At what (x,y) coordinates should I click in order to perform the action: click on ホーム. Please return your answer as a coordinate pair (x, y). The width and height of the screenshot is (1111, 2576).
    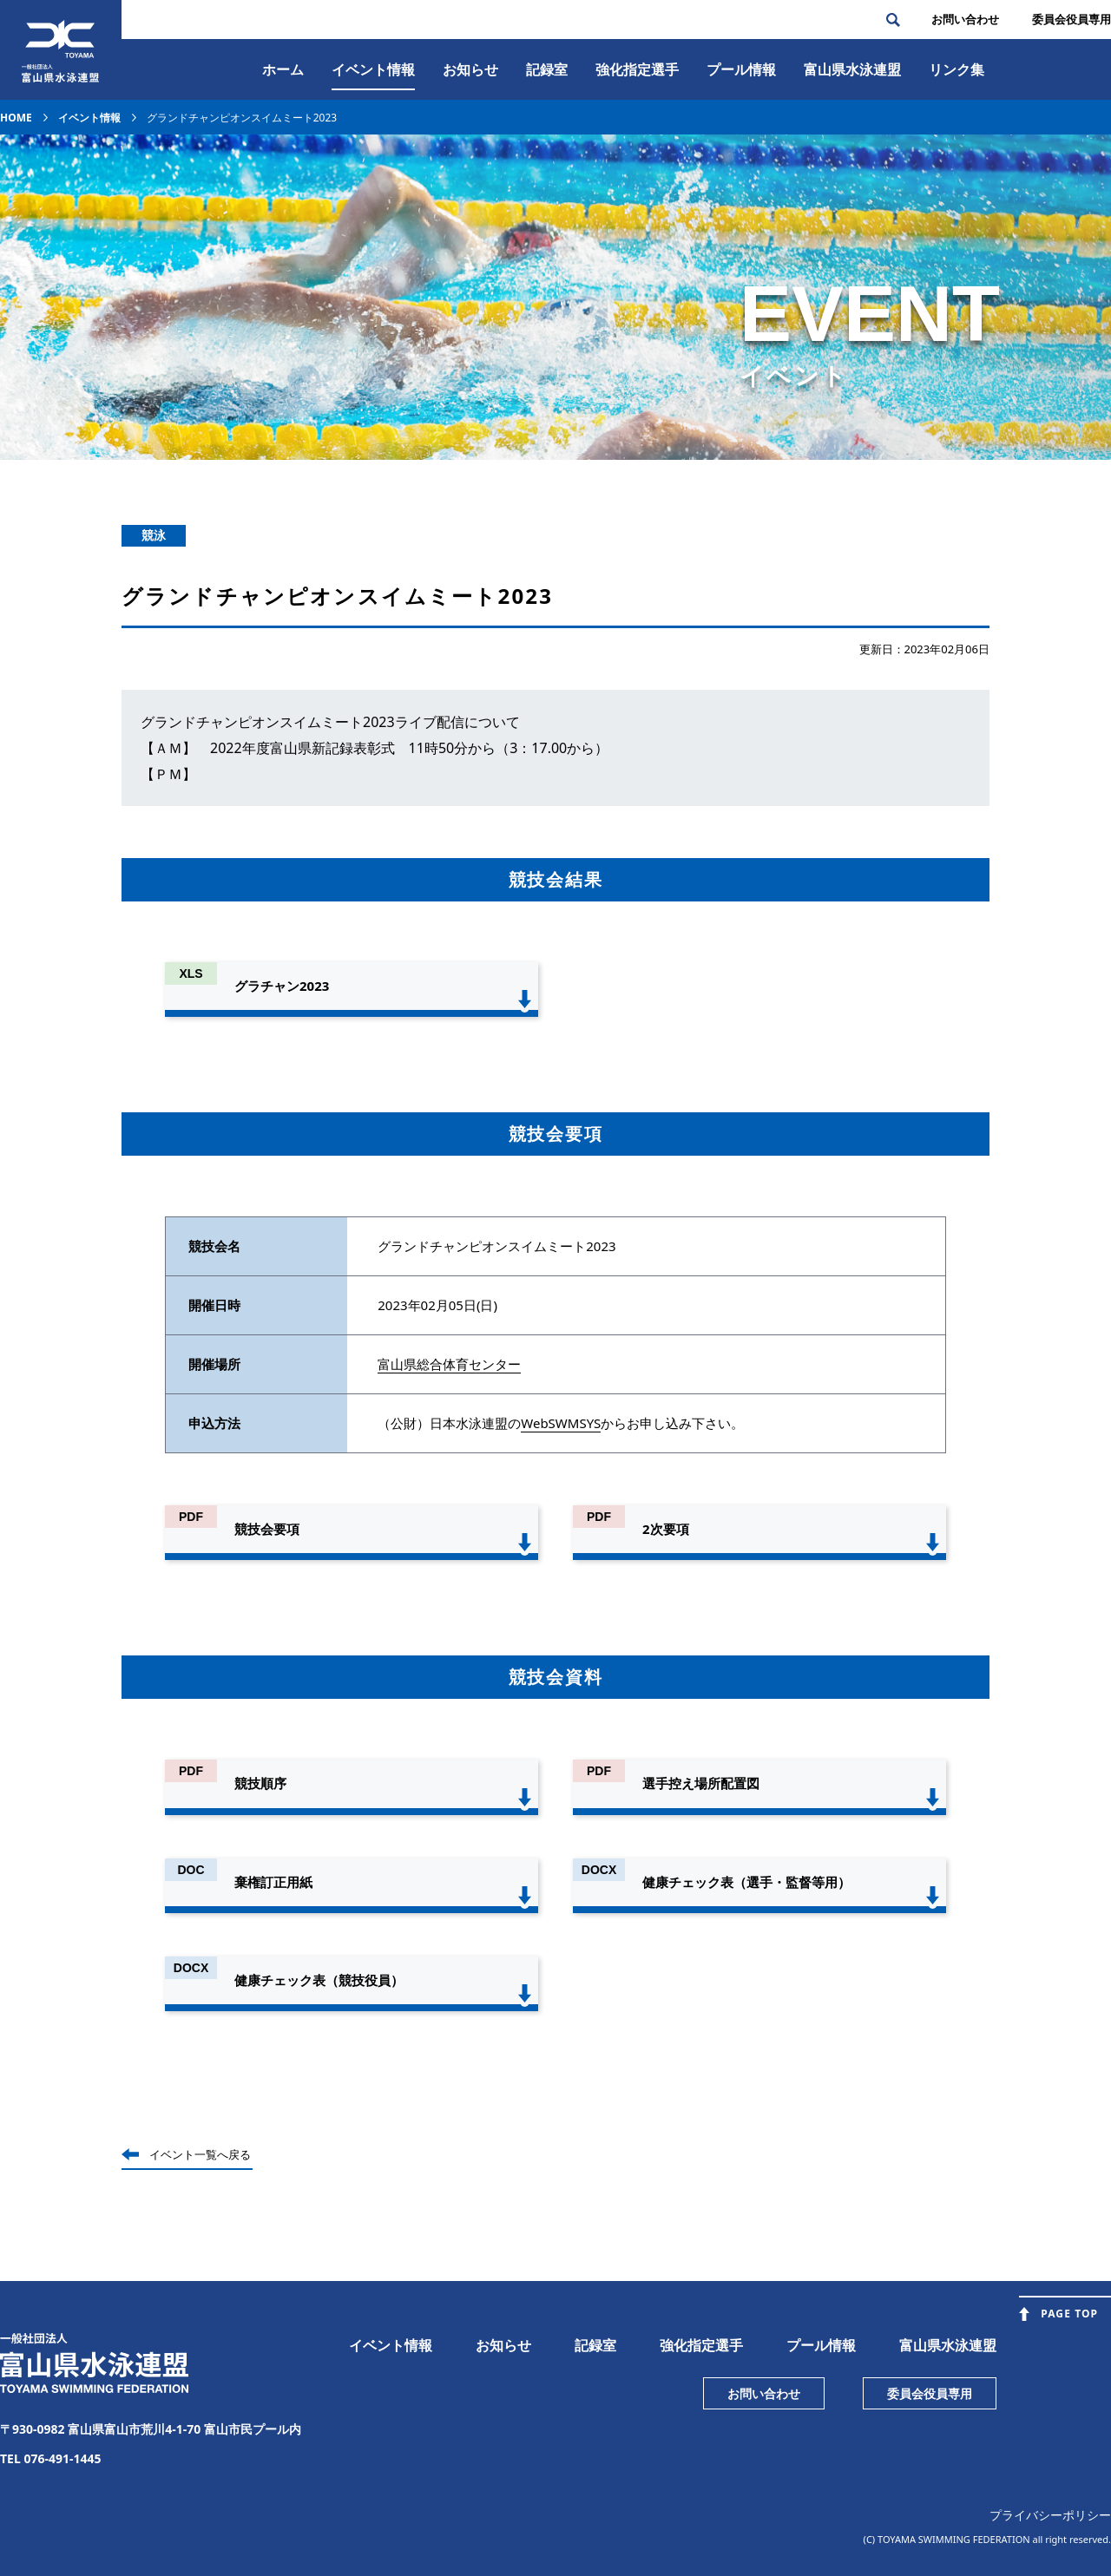
    Looking at the image, I should click on (283, 69).